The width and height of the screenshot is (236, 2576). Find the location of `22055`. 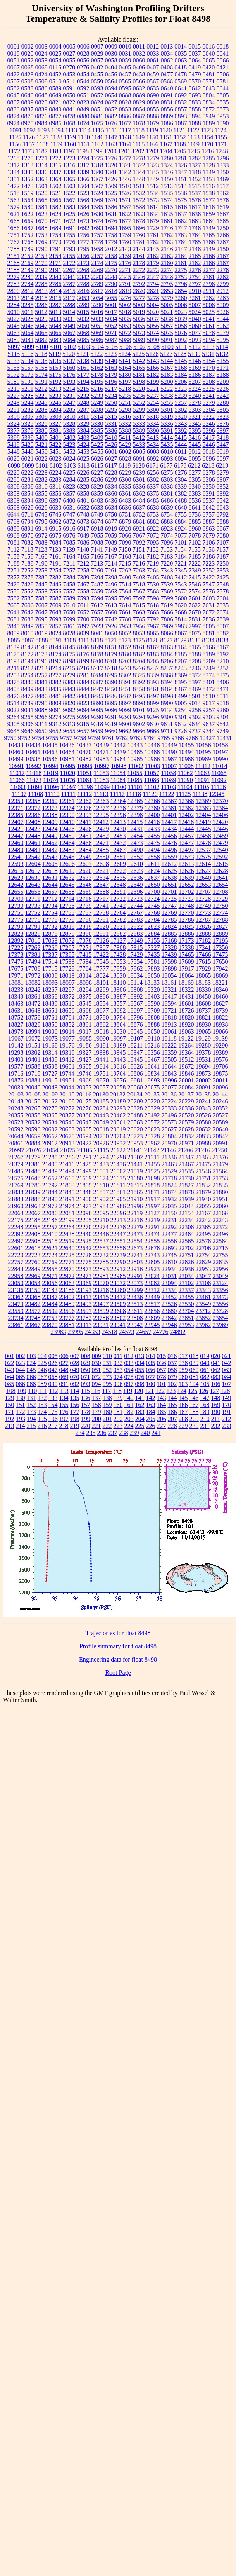

22055 is located at coordinates (203, 1206).